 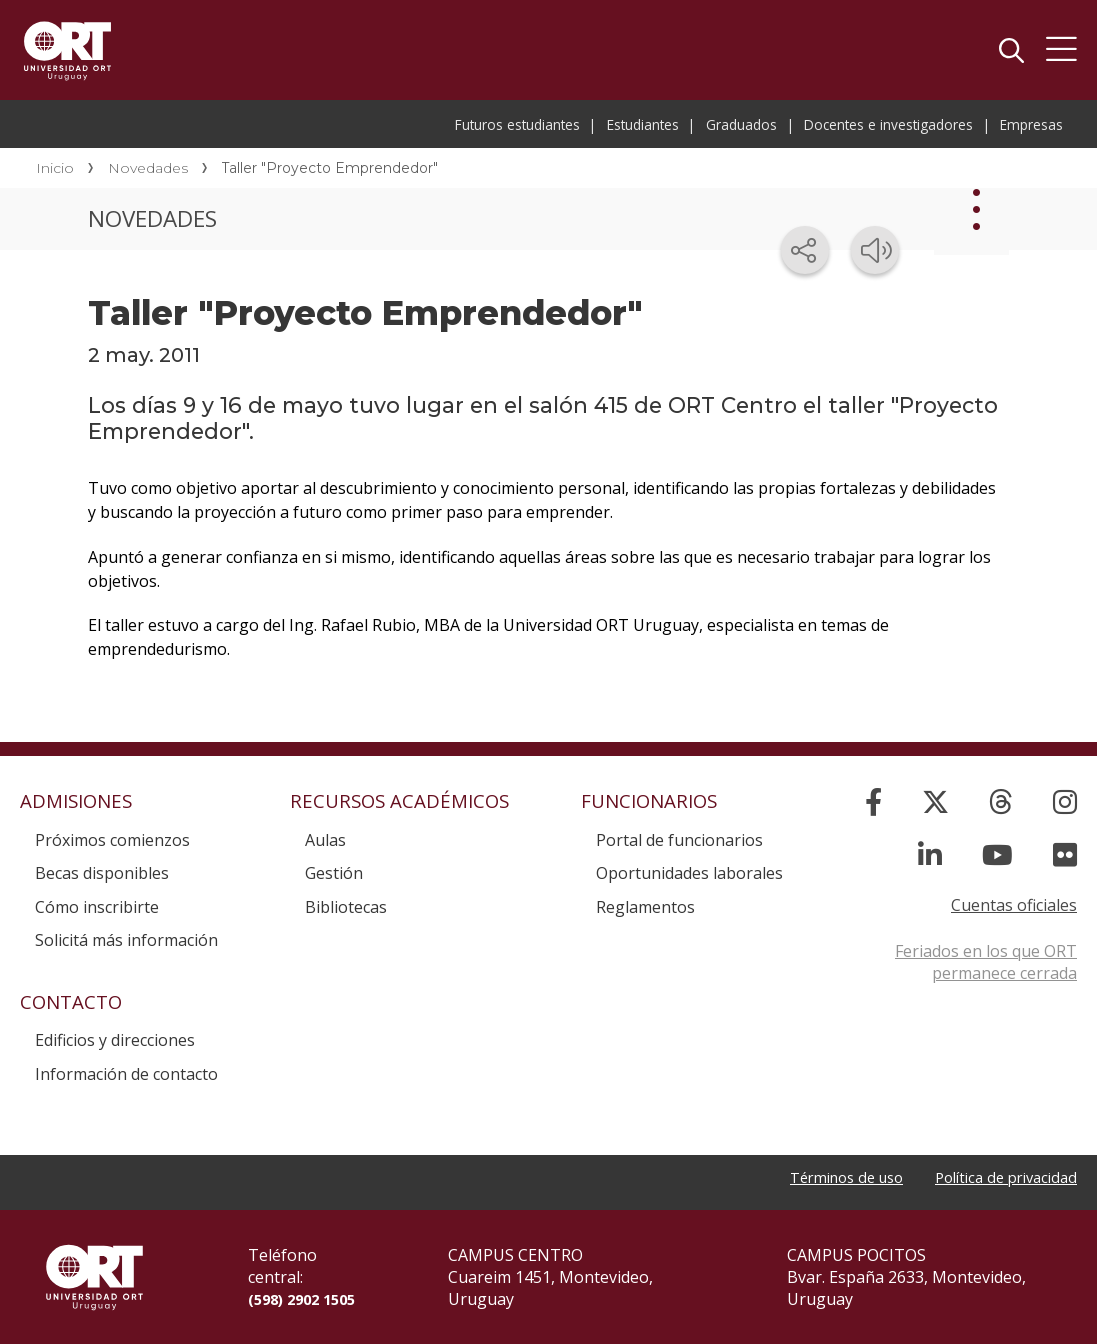 I want to click on Aulas, so click(x=325, y=840).